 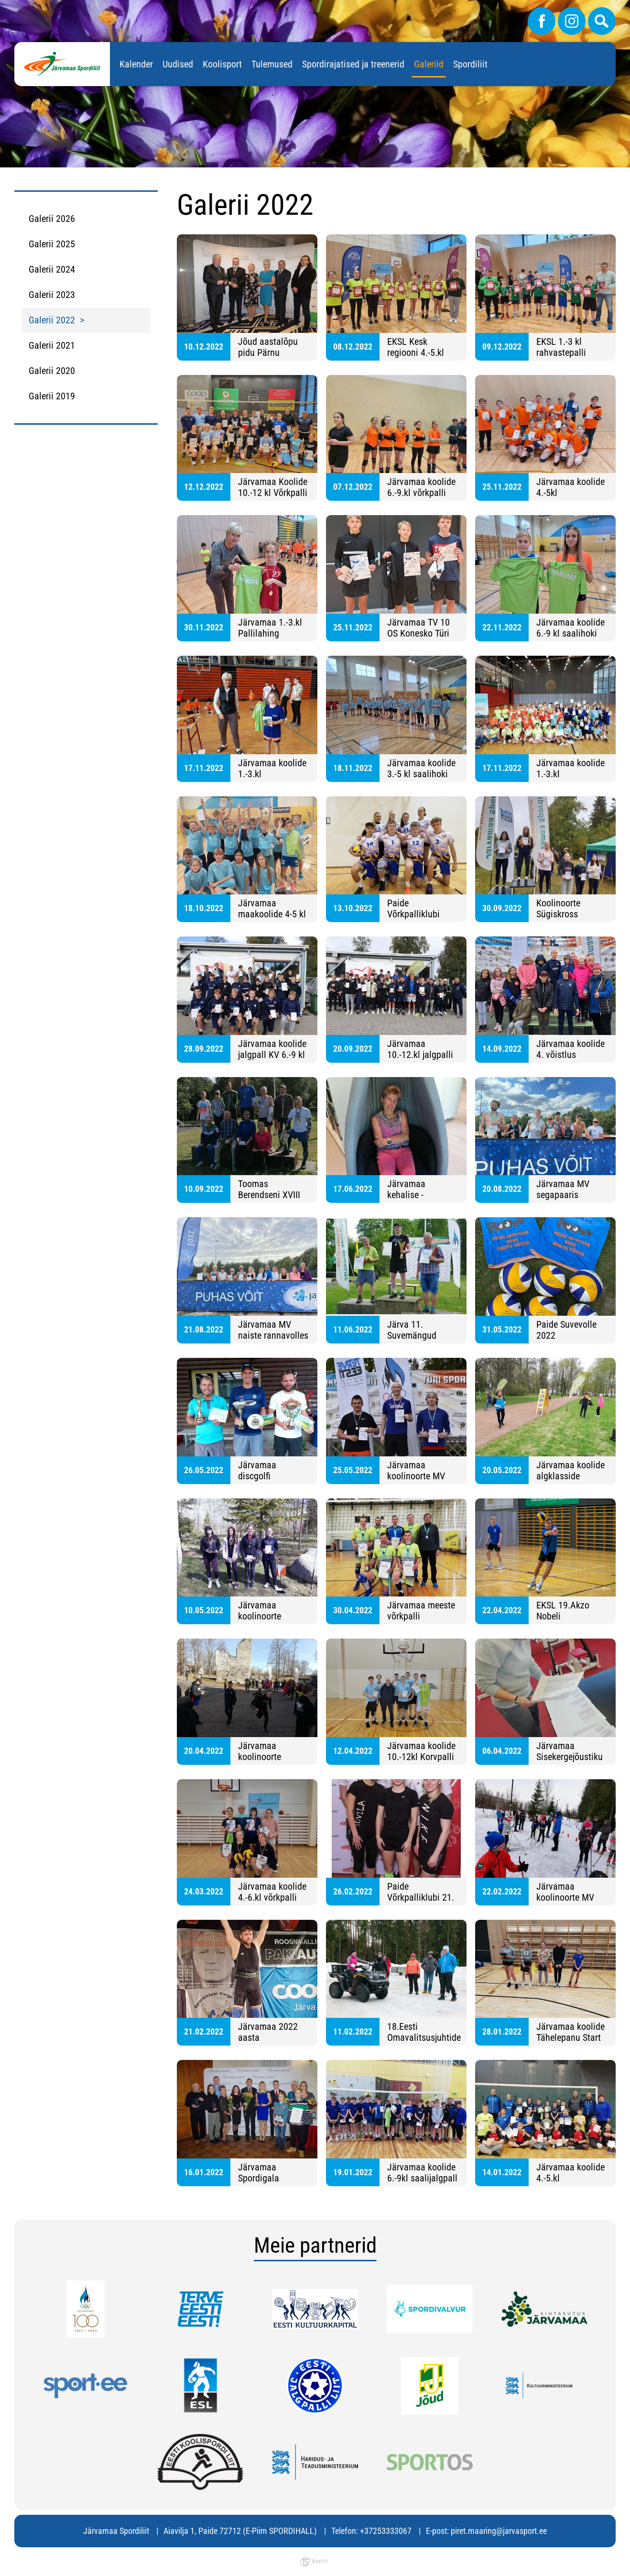 What do you see at coordinates (353, 64) in the screenshot?
I see `Spordirajatised ja treenerid` at bounding box center [353, 64].